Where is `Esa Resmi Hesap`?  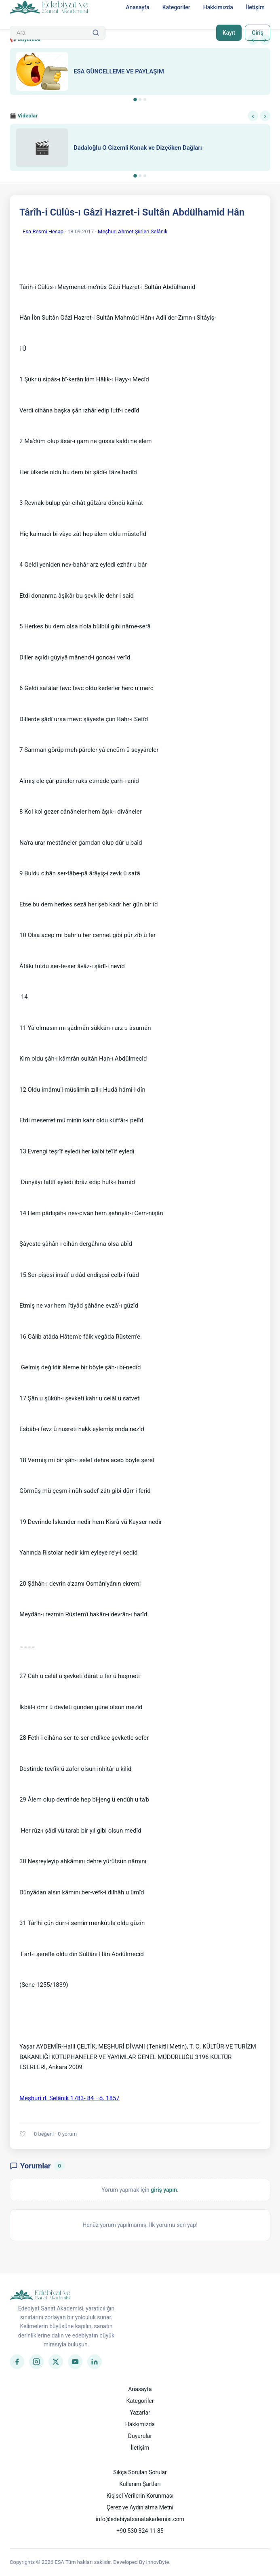 Esa Resmi Hesap is located at coordinates (43, 231).